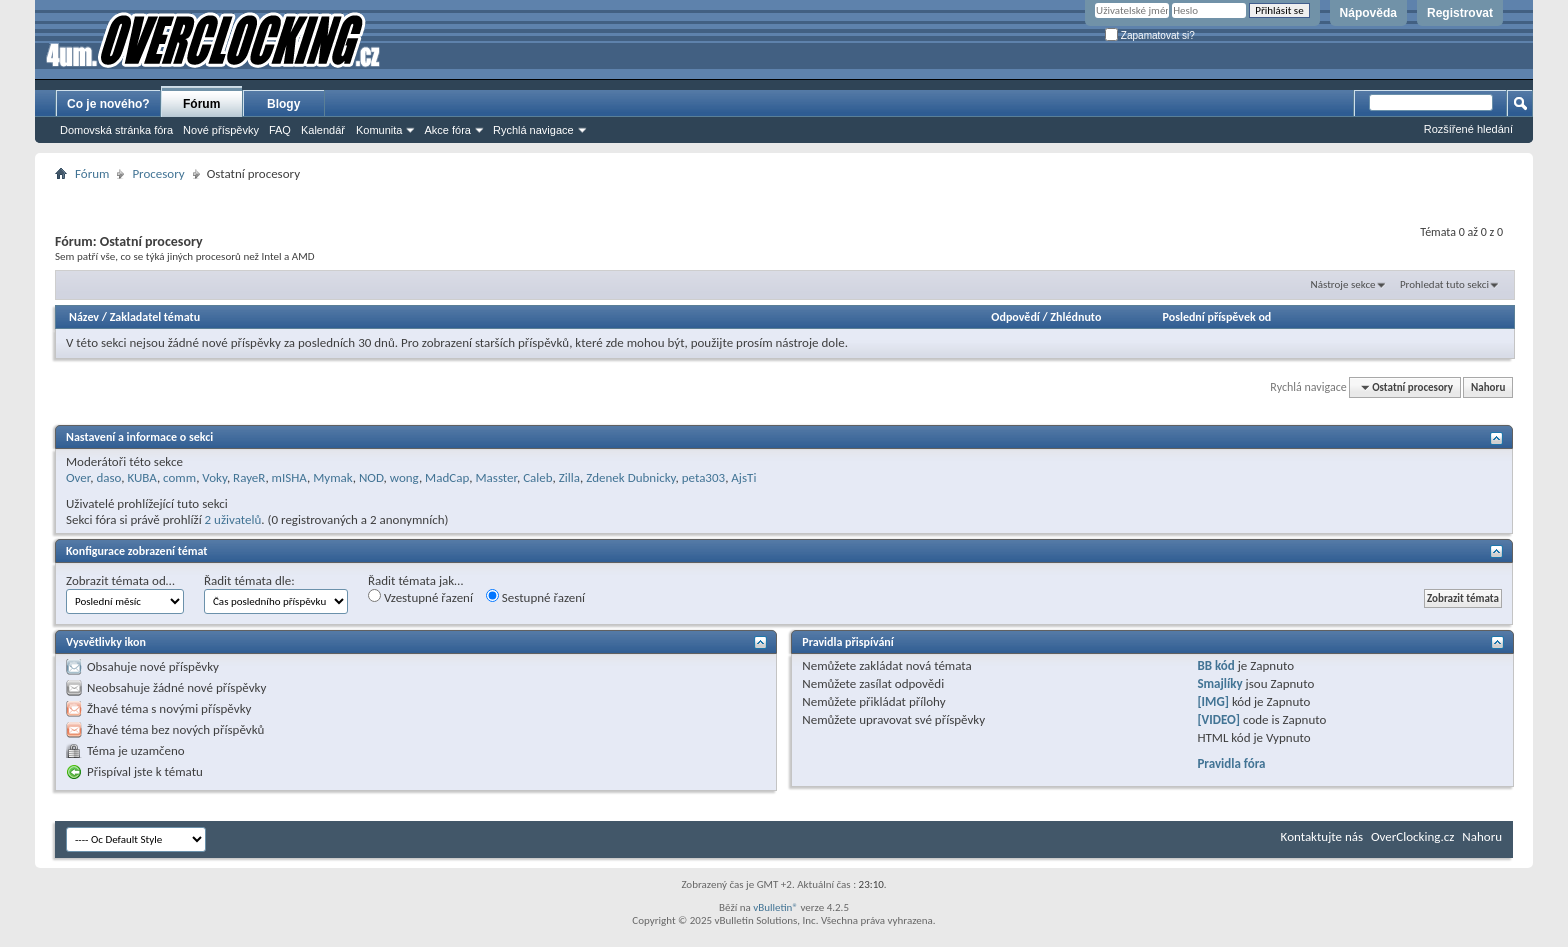 The image size is (1568, 947). I want to click on Nápověda, so click(1368, 13).